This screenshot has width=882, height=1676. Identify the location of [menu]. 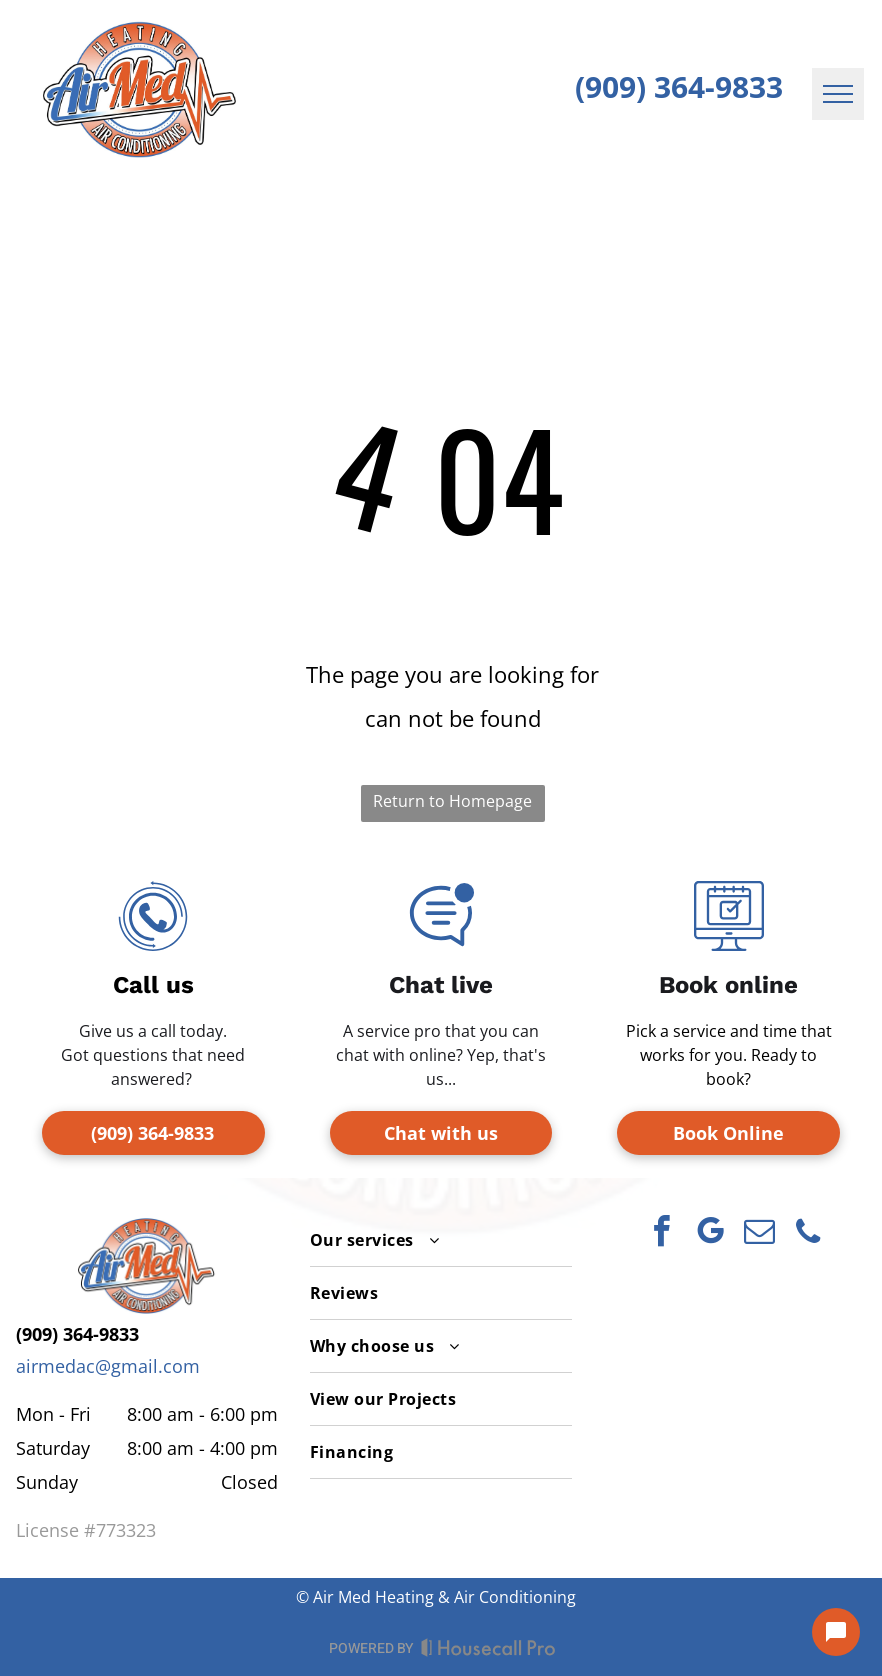
(838, 94).